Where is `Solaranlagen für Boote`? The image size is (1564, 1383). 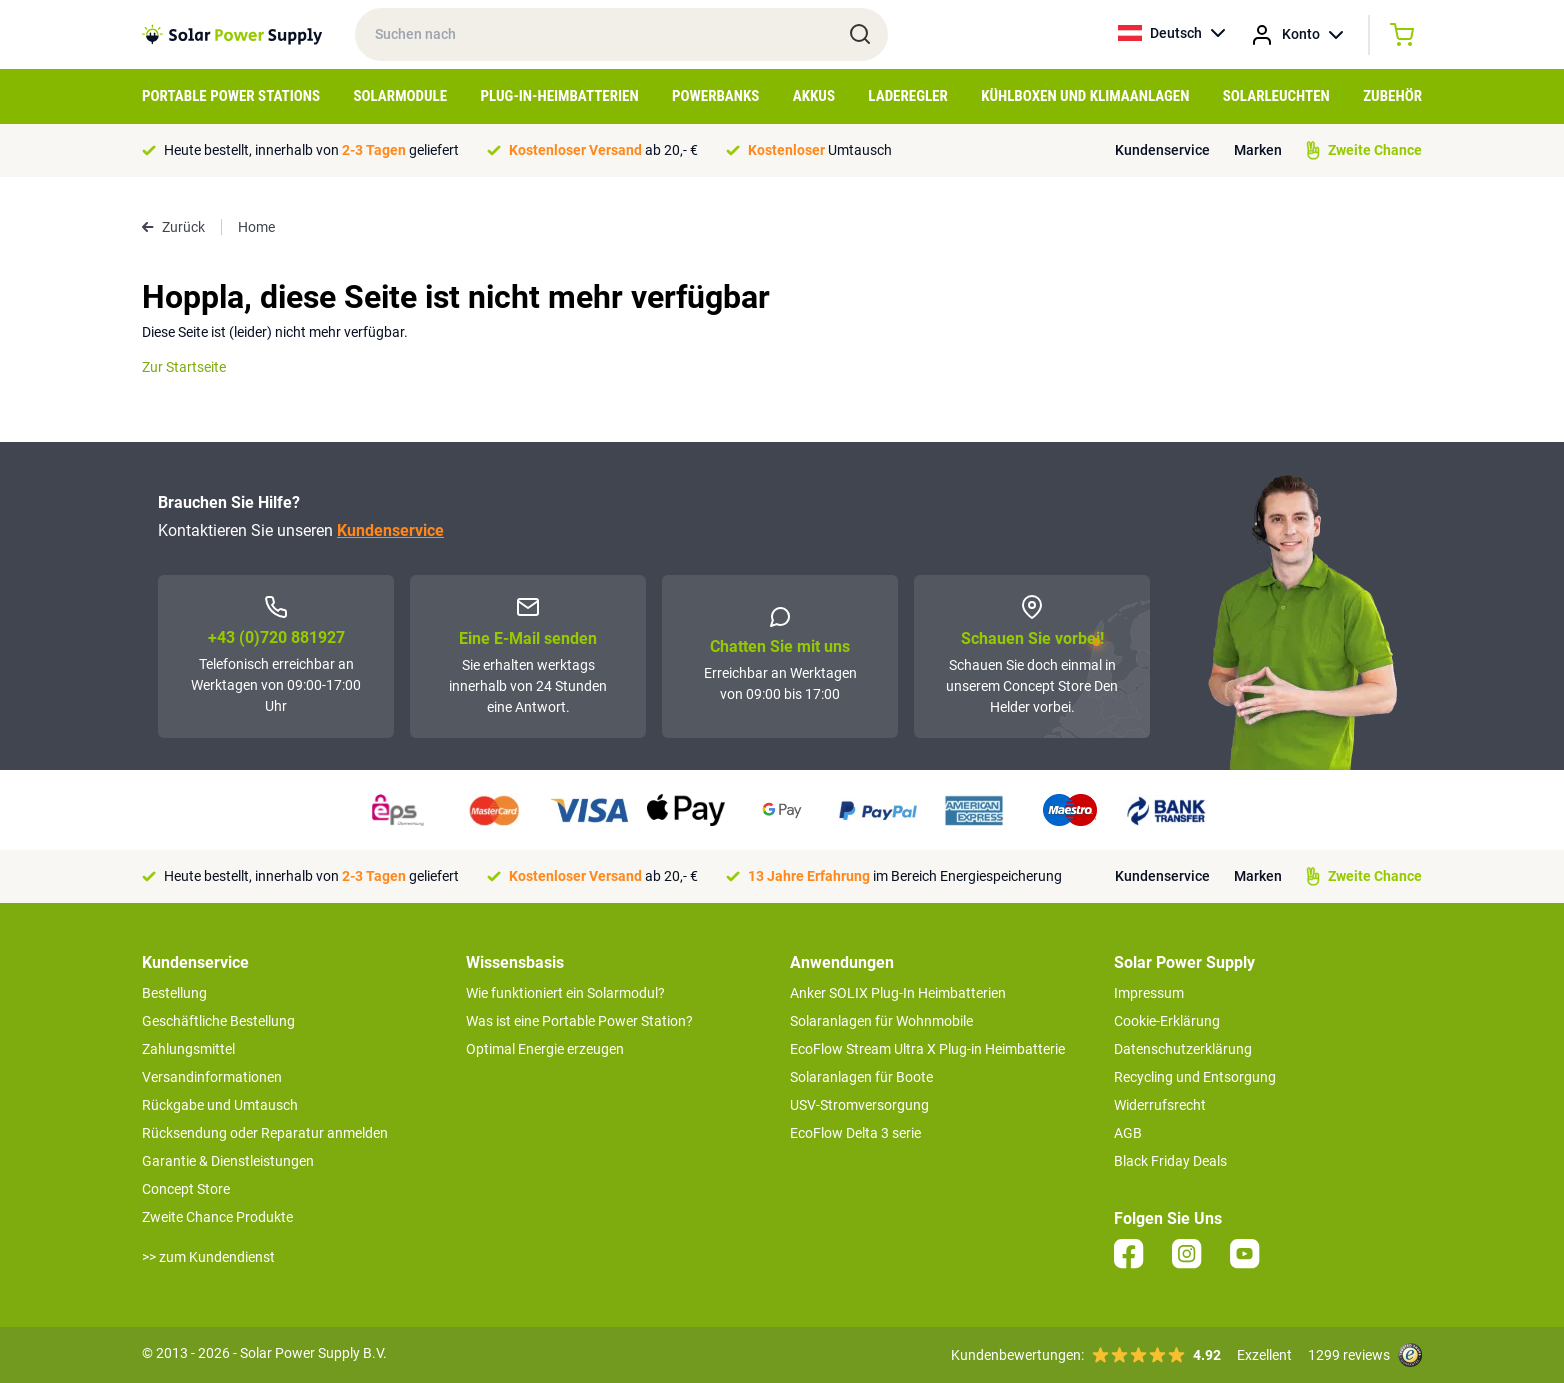
Solaranlagen für Boote is located at coordinates (861, 1077).